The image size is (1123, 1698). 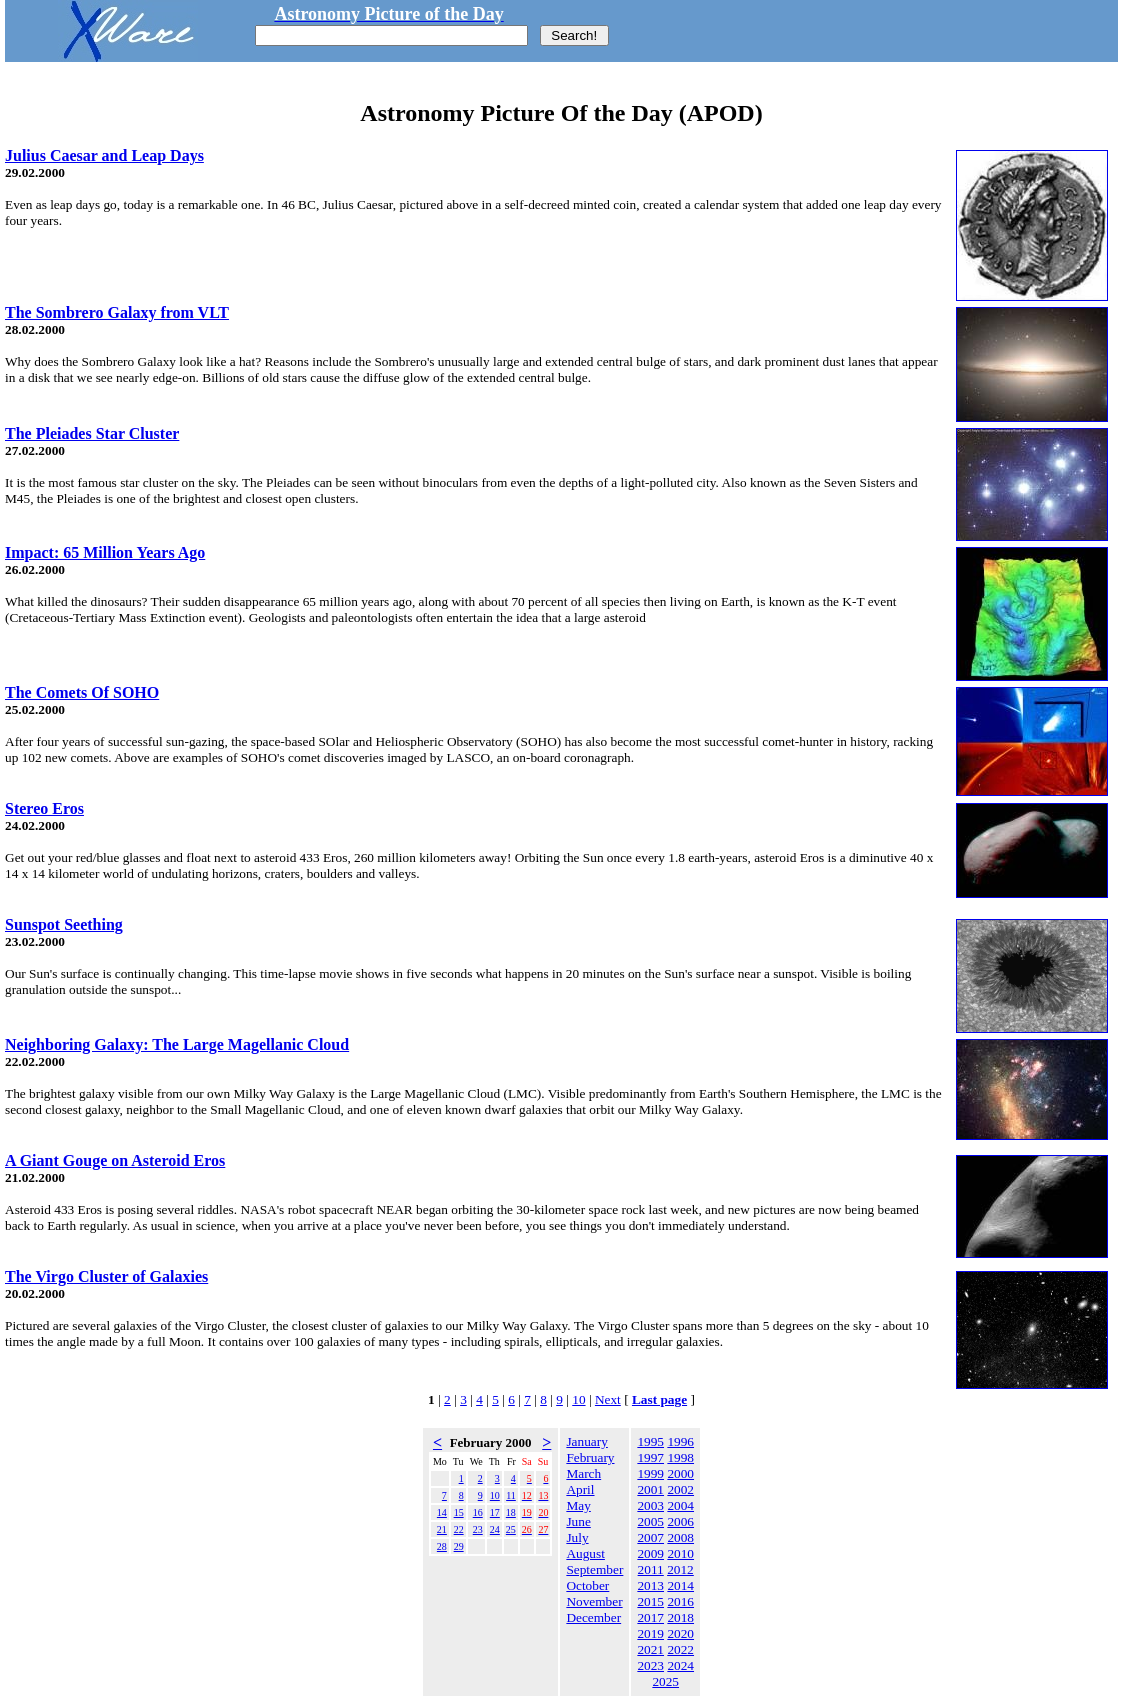 What do you see at coordinates (115, 1160) in the screenshot?
I see `A Giant Gouge on Asteroid Eros` at bounding box center [115, 1160].